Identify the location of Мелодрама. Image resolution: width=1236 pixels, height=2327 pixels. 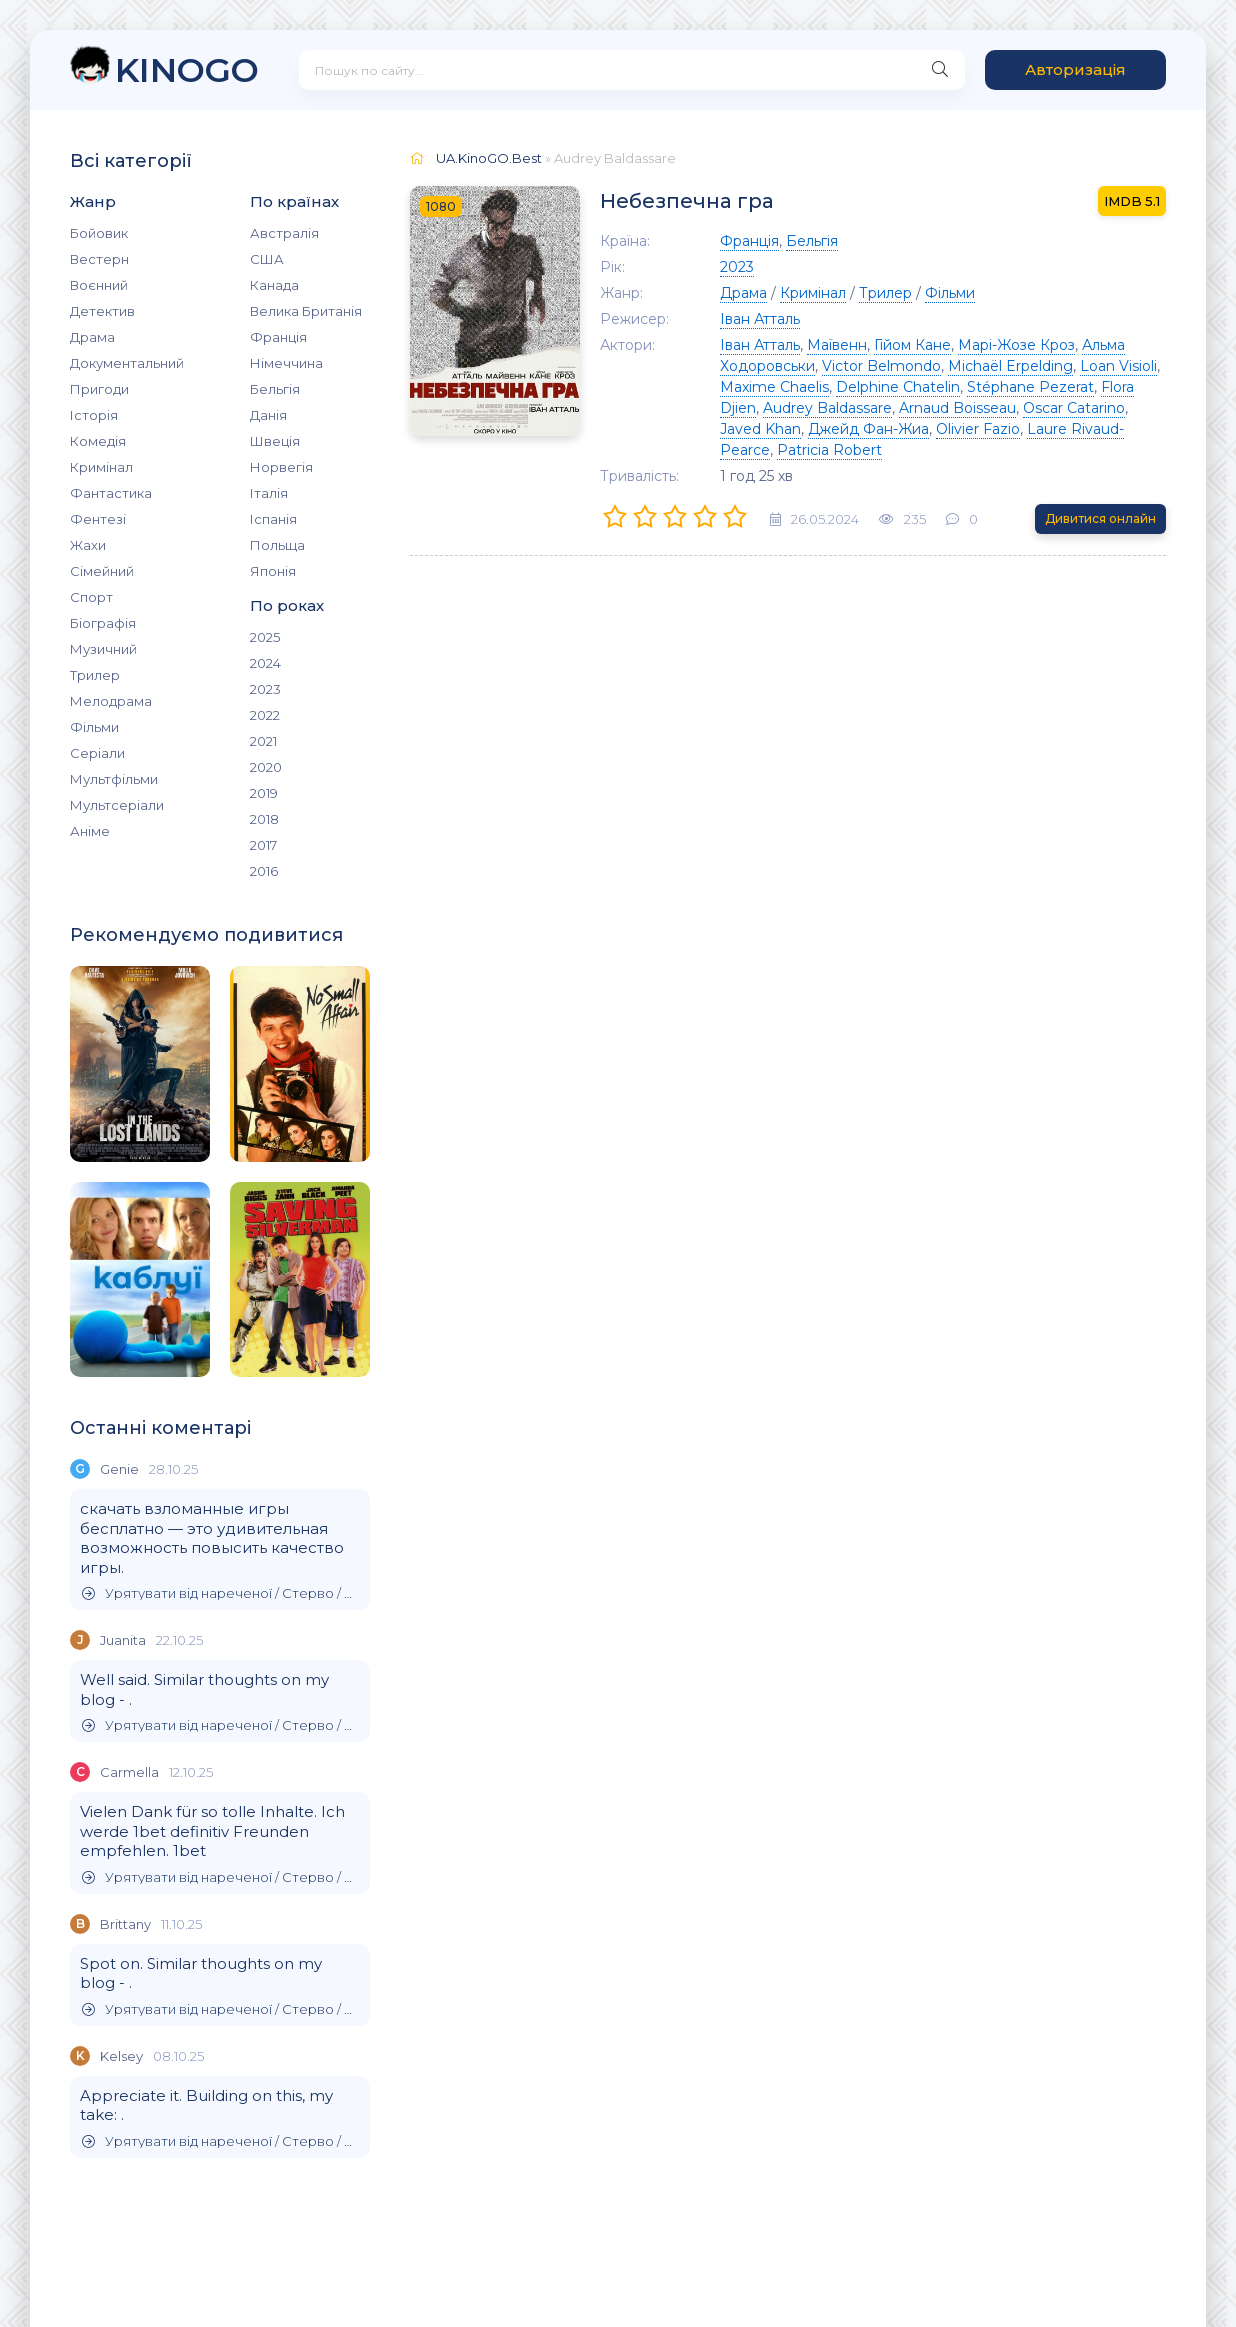
(111, 701).